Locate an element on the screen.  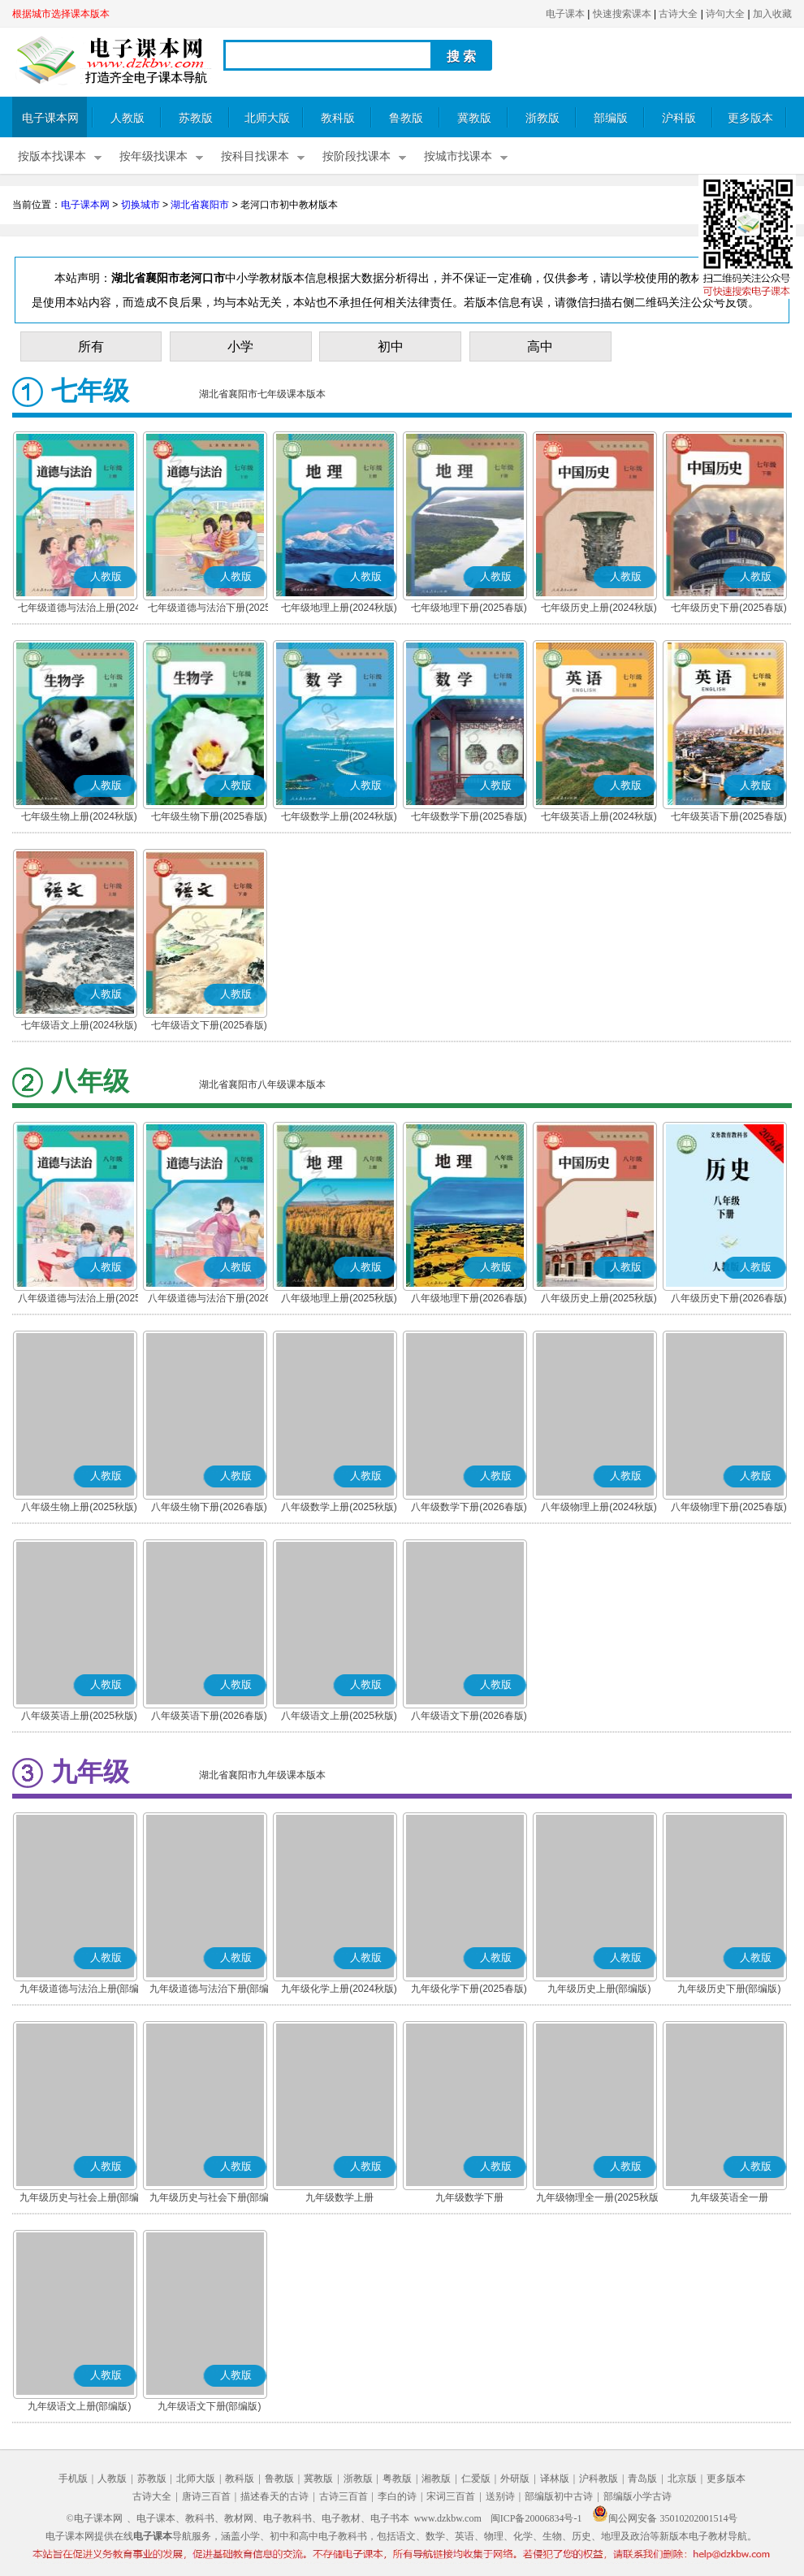
苏教版 is located at coordinates (196, 118).